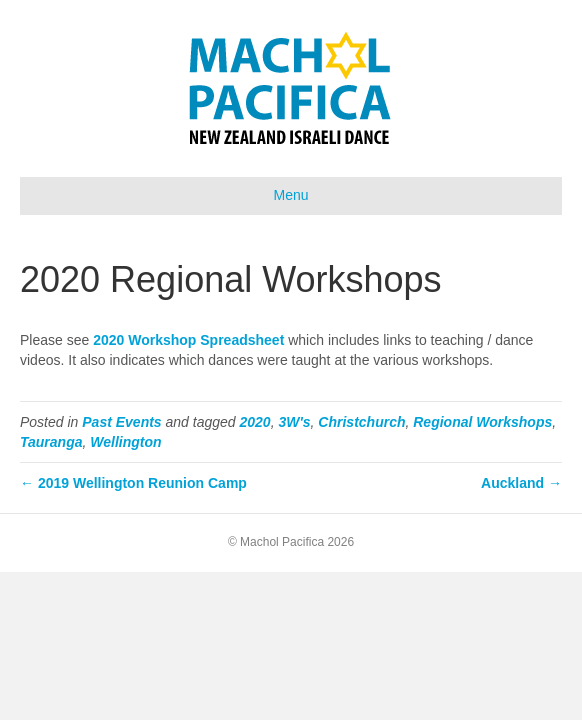 Image resolution: width=582 pixels, height=720 pixels. I want to click on Tauranga, so click(51, 442).